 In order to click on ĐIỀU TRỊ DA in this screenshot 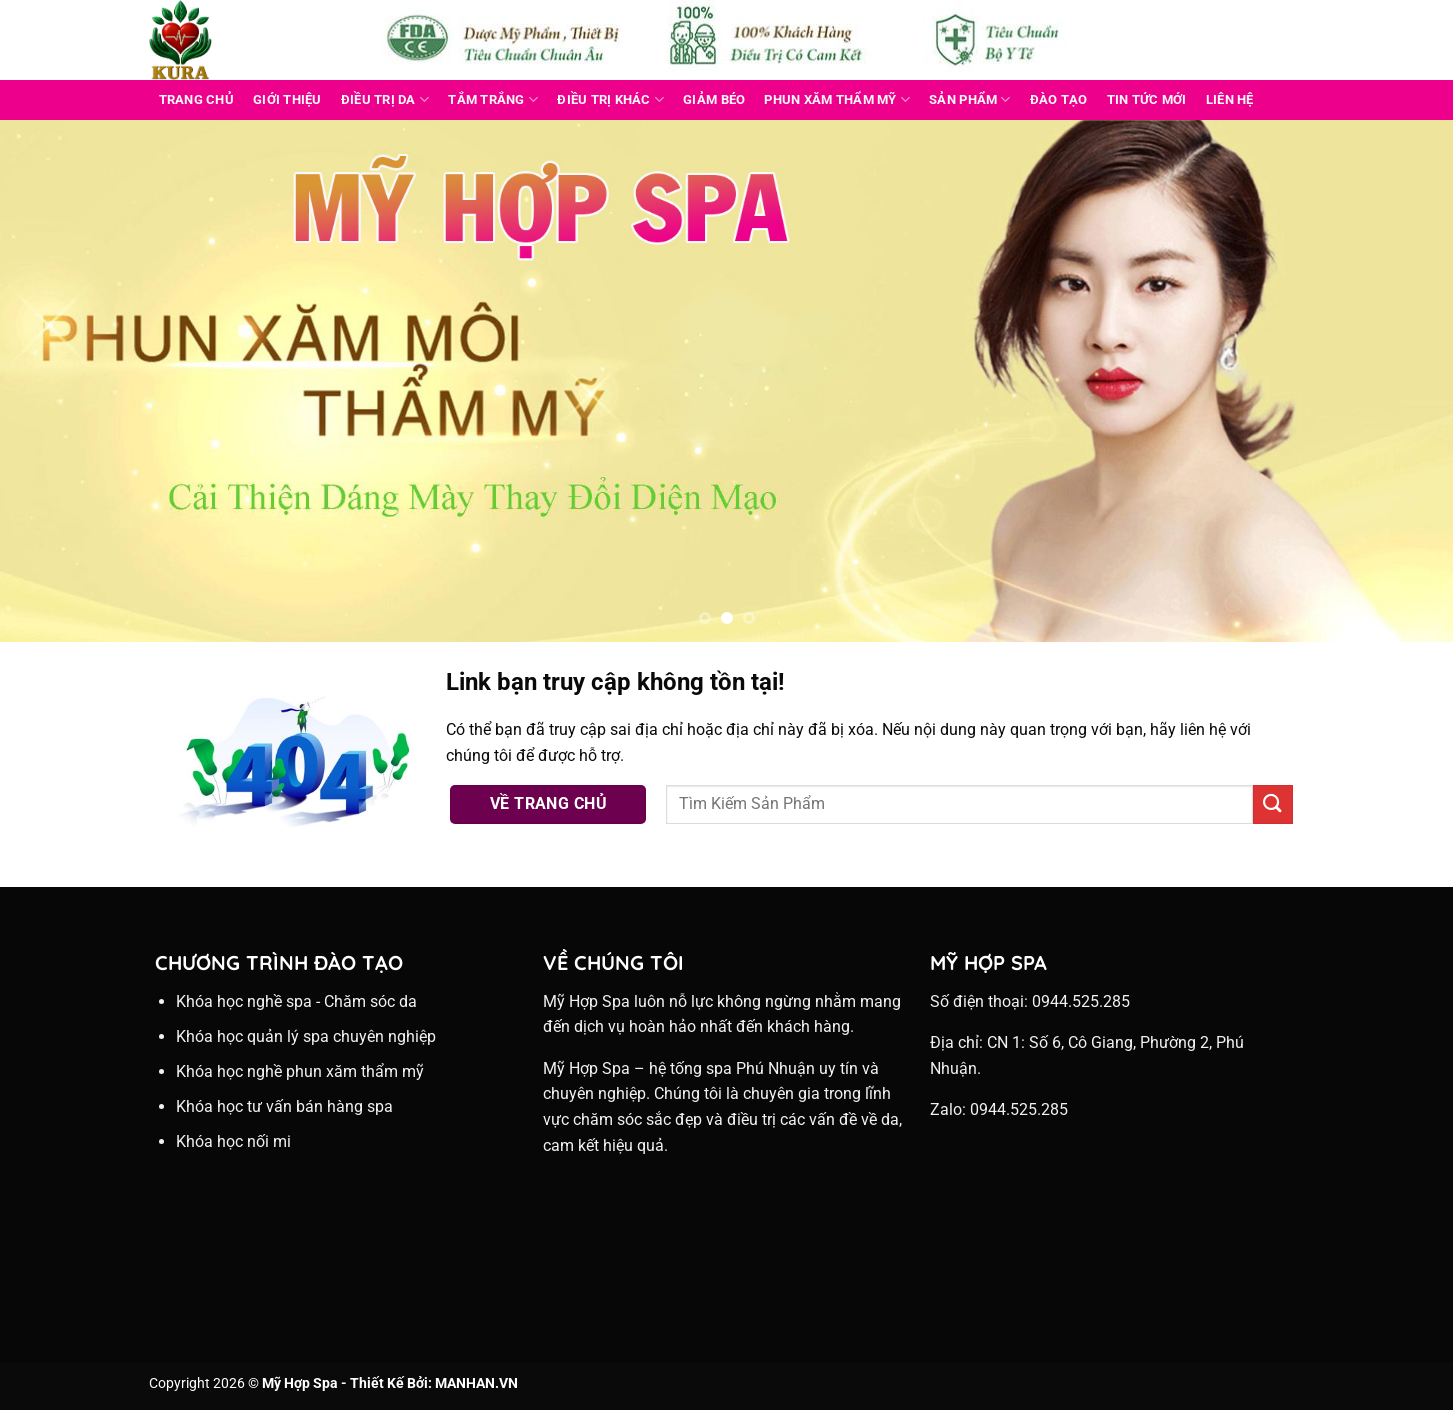, I will do `click(385, 99)`.